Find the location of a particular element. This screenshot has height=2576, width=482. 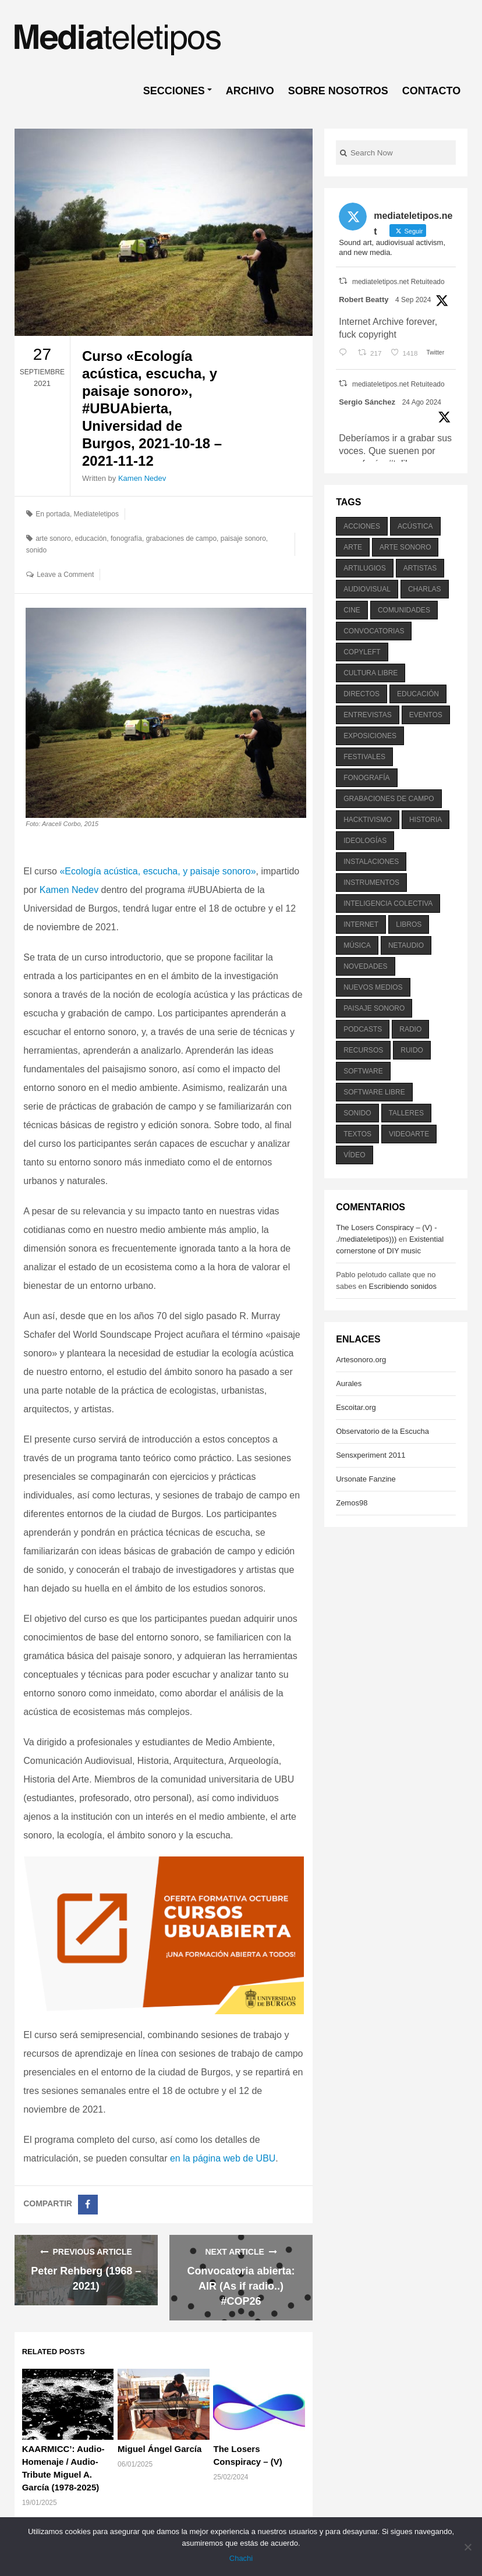

Escoitar.org is located at coordinates (356, 1407).